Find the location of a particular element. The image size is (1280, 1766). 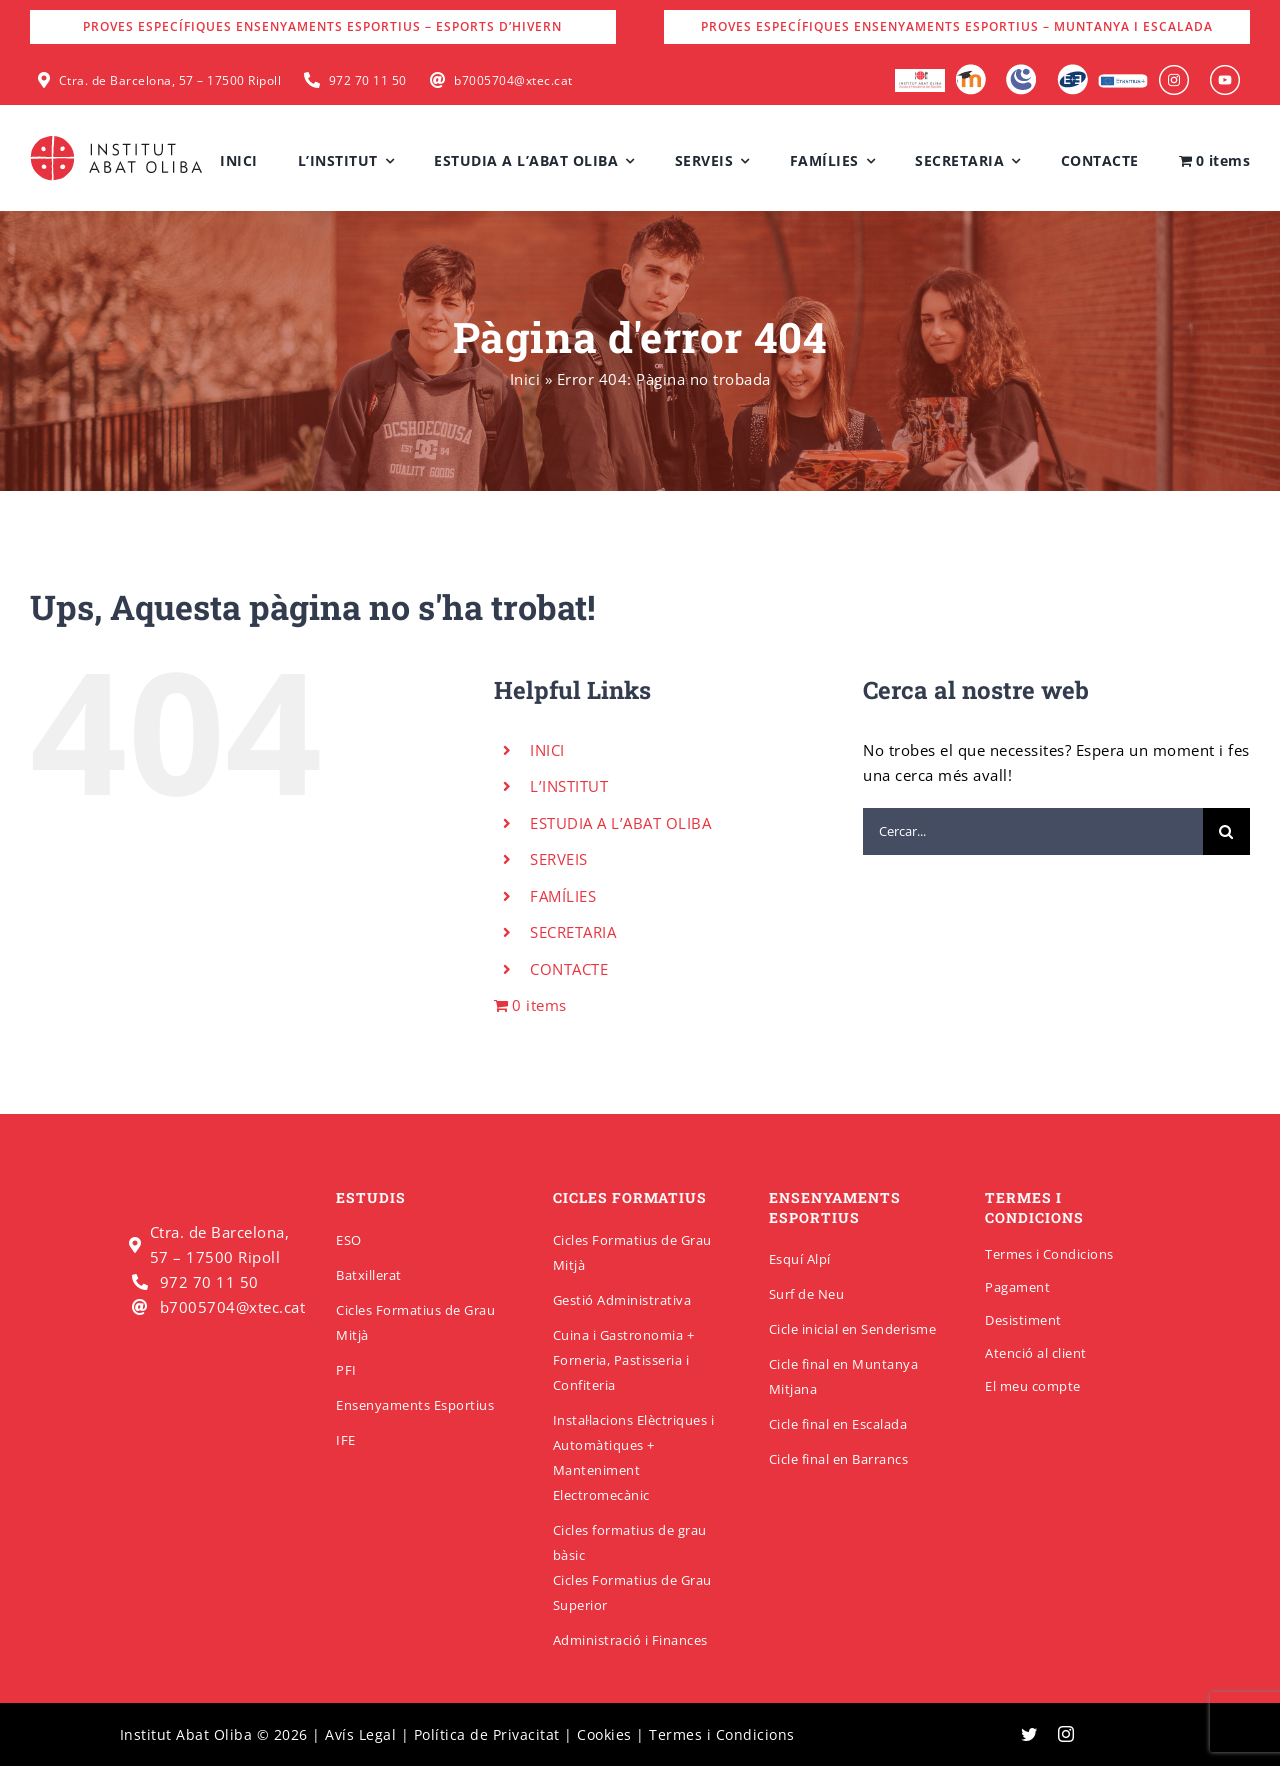

[insabatoliba-logo] is located at coordinates (118, 140).